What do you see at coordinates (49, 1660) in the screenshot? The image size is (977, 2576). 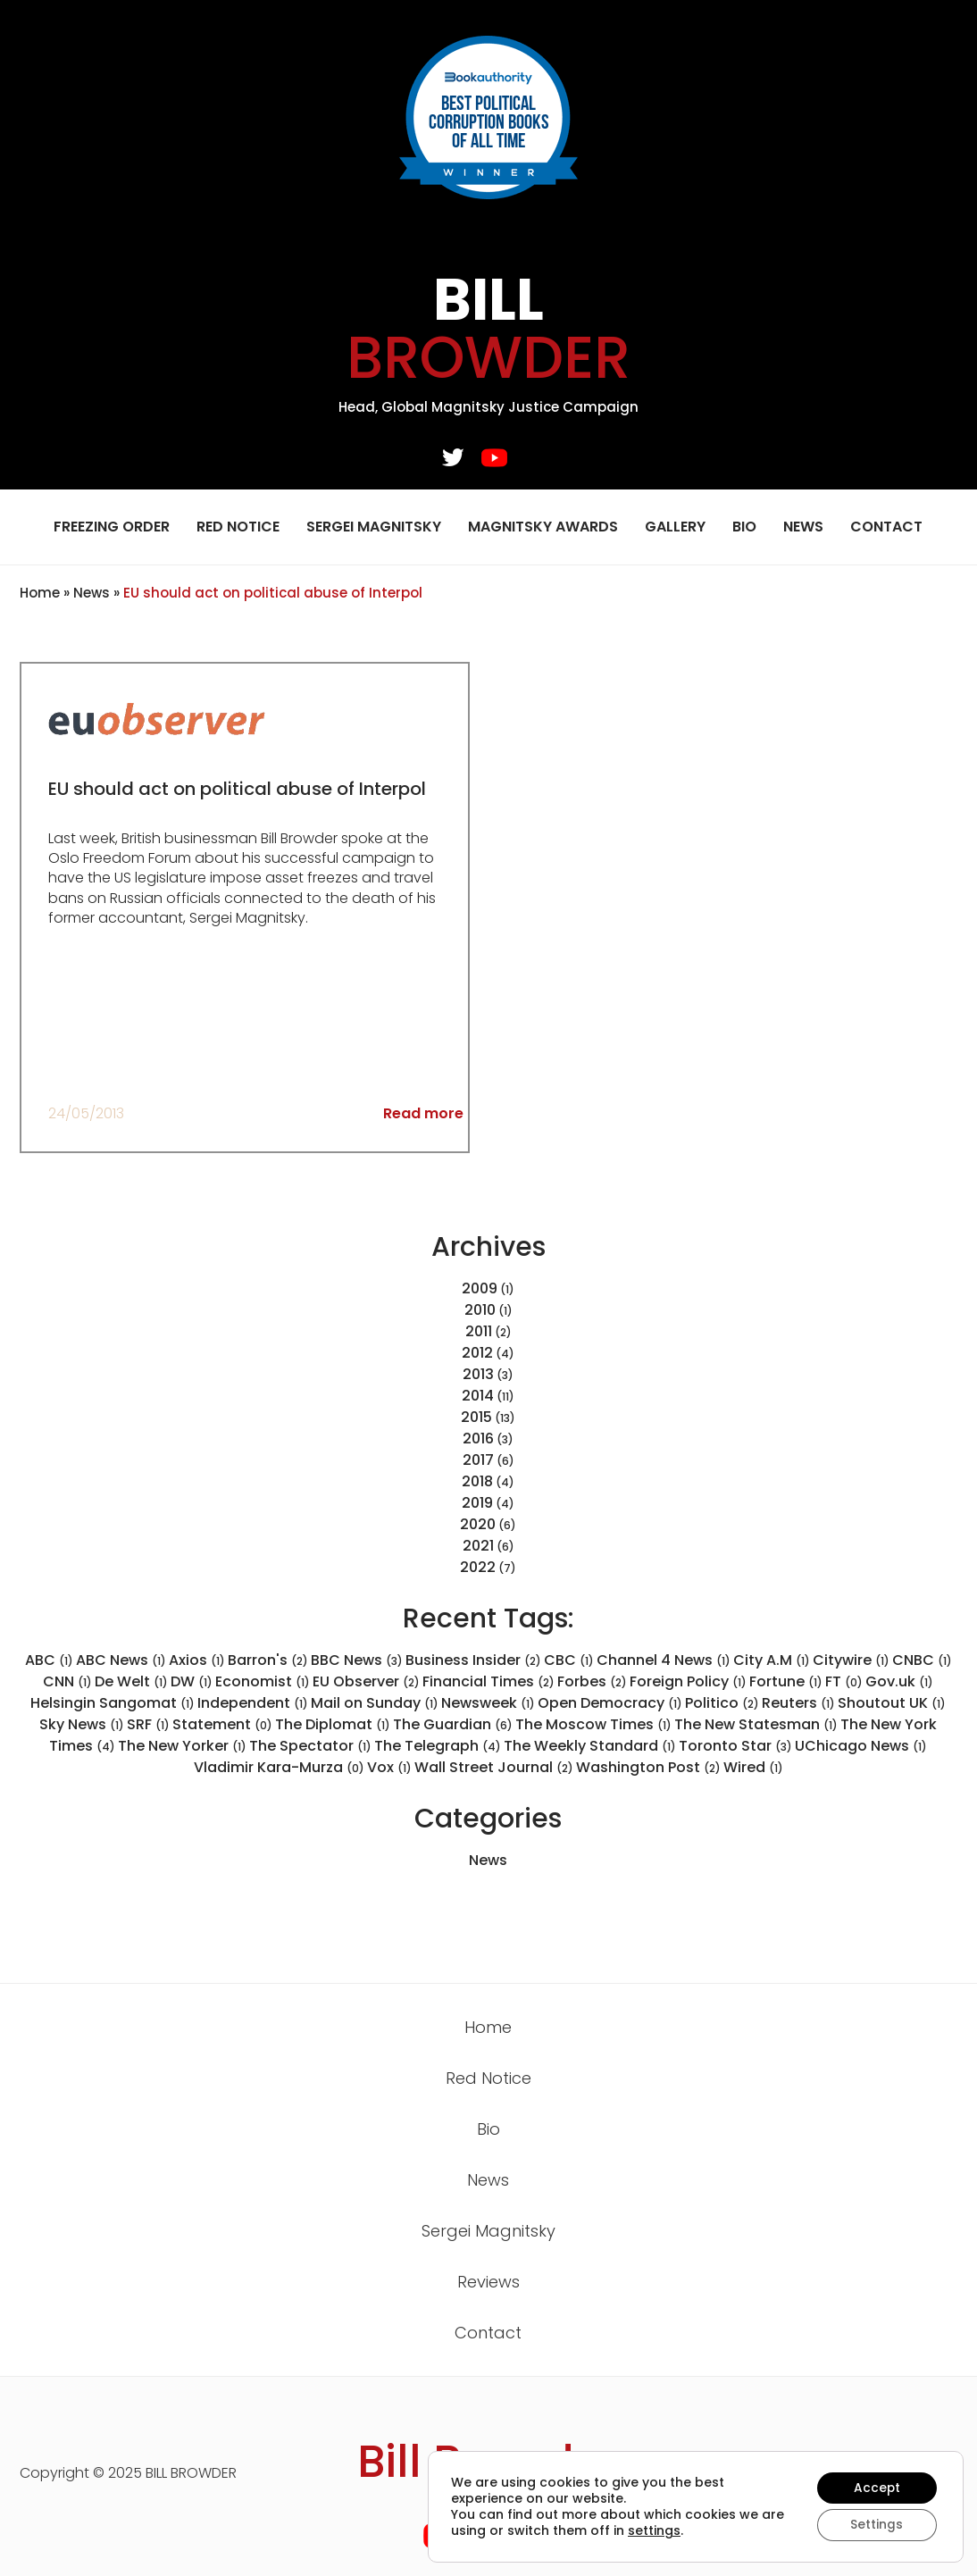 I see `ABC` at bounding box center [49, 1660].